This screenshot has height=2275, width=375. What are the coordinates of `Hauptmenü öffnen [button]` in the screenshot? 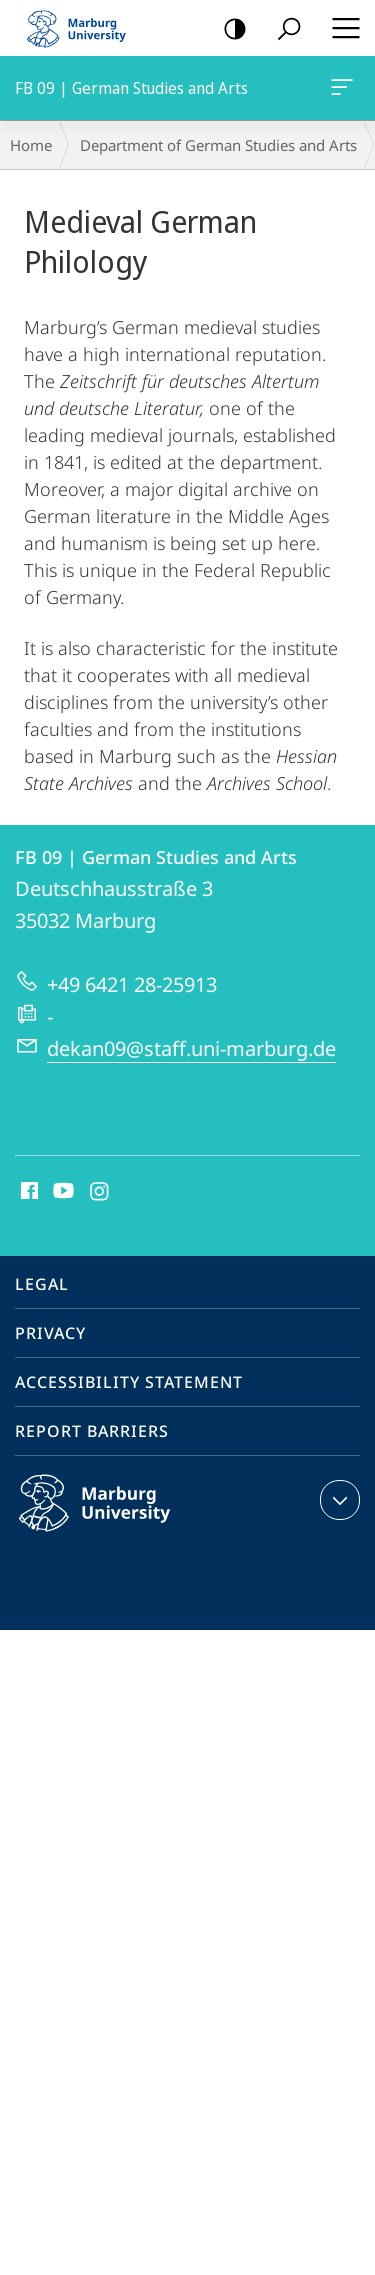 It's located at (340, 28).